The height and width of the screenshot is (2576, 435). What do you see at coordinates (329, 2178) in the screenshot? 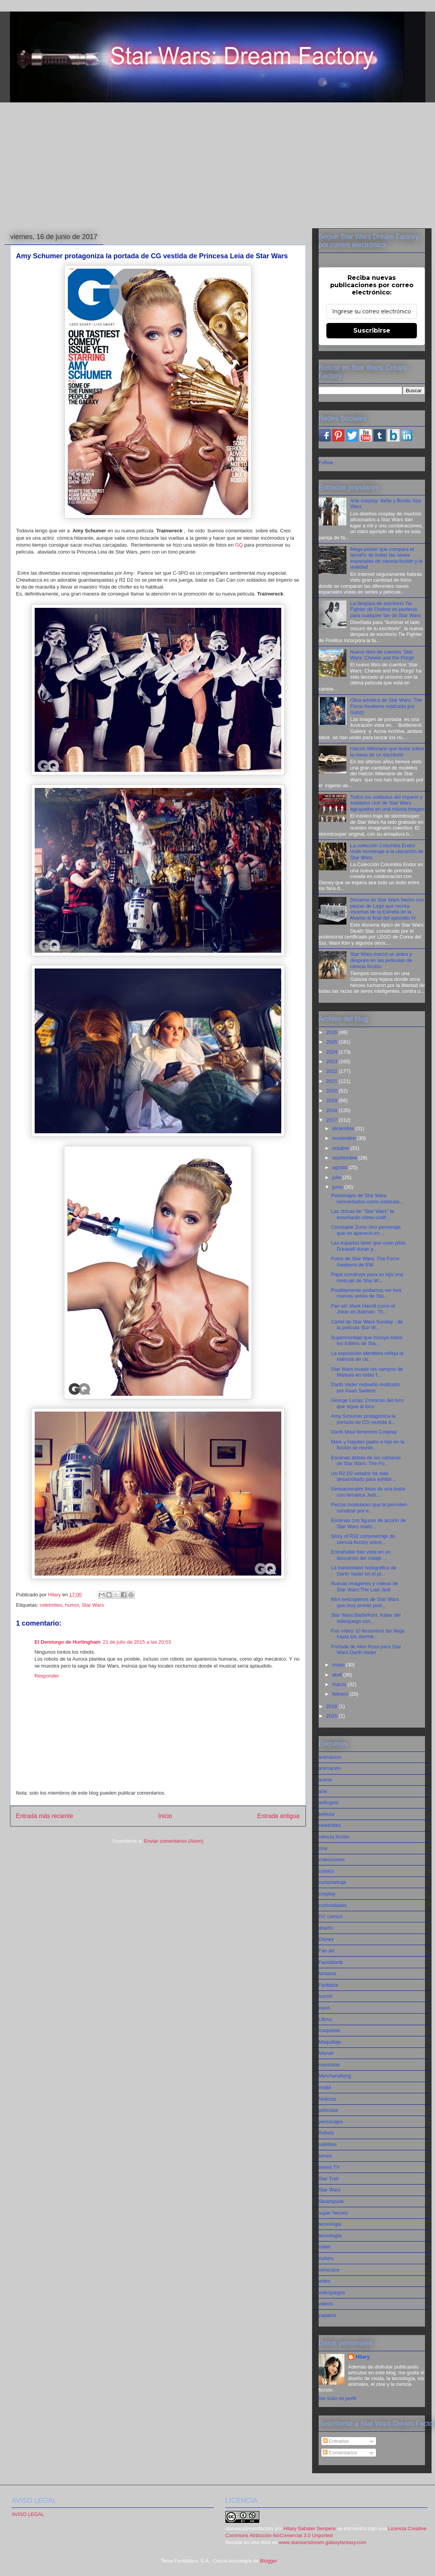
I see `Star Trek` at bounding box center [329, 2178].